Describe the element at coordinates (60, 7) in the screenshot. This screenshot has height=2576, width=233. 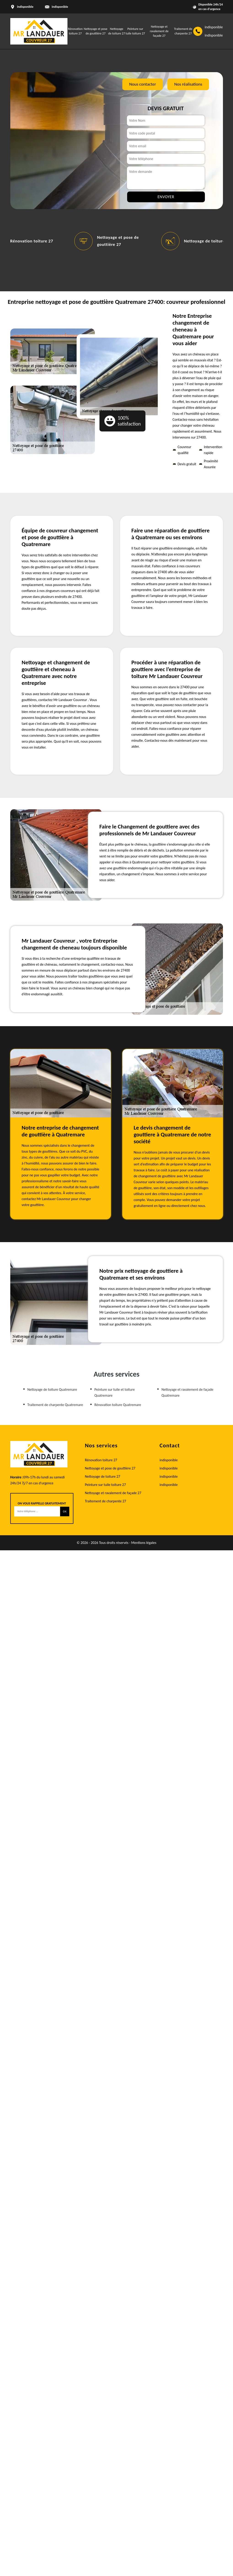
I see `indisponible` at that location.